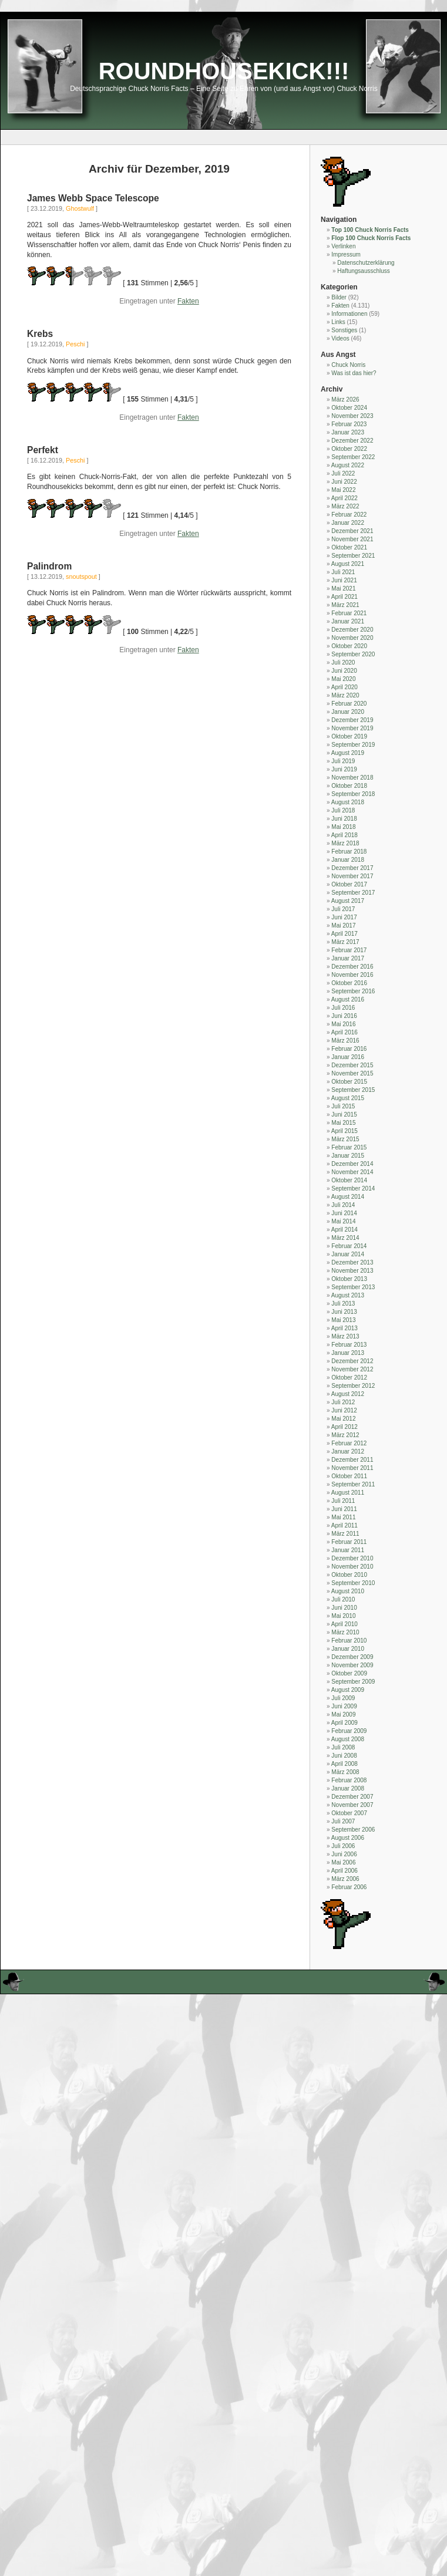 This screenshot has width=447, height=2576. Describe the element at coordinates (344, 1607) in the screenshot. I see `Juni 2010` at that location.